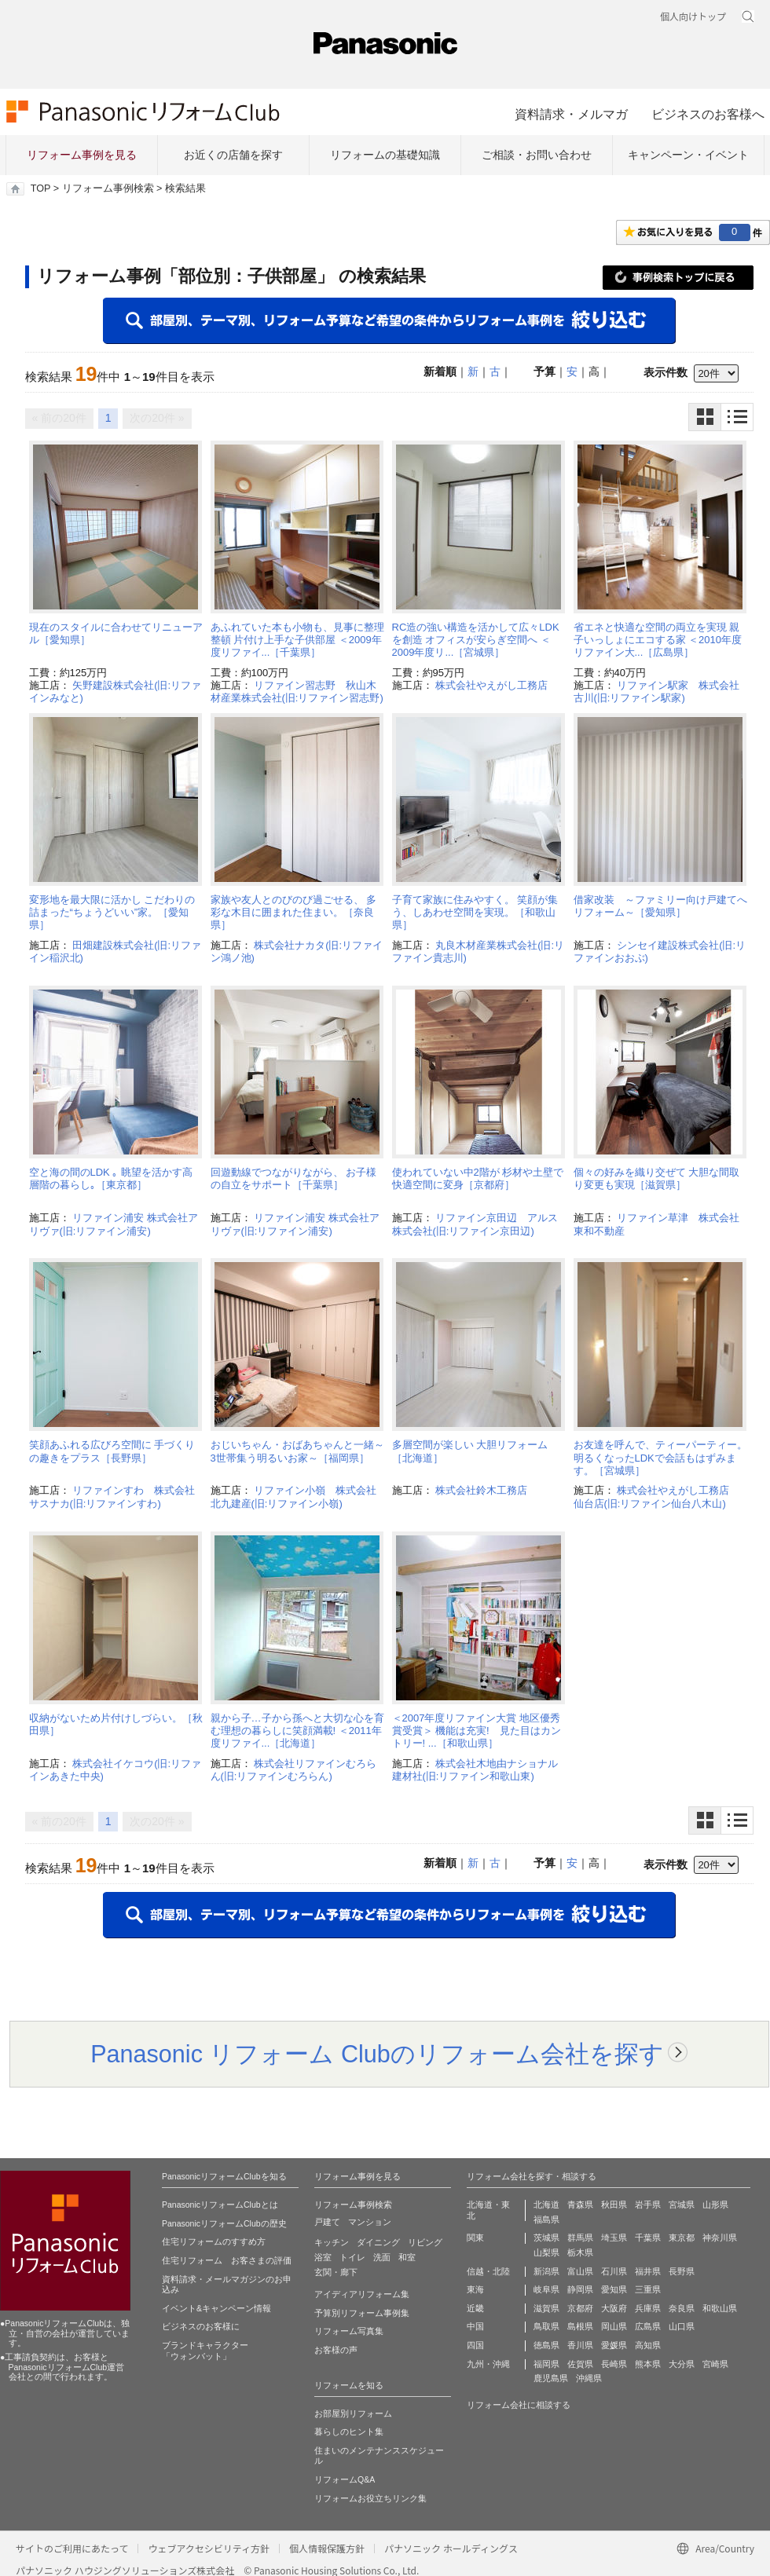  I want to click on 岩手県, so click(648, 2204).